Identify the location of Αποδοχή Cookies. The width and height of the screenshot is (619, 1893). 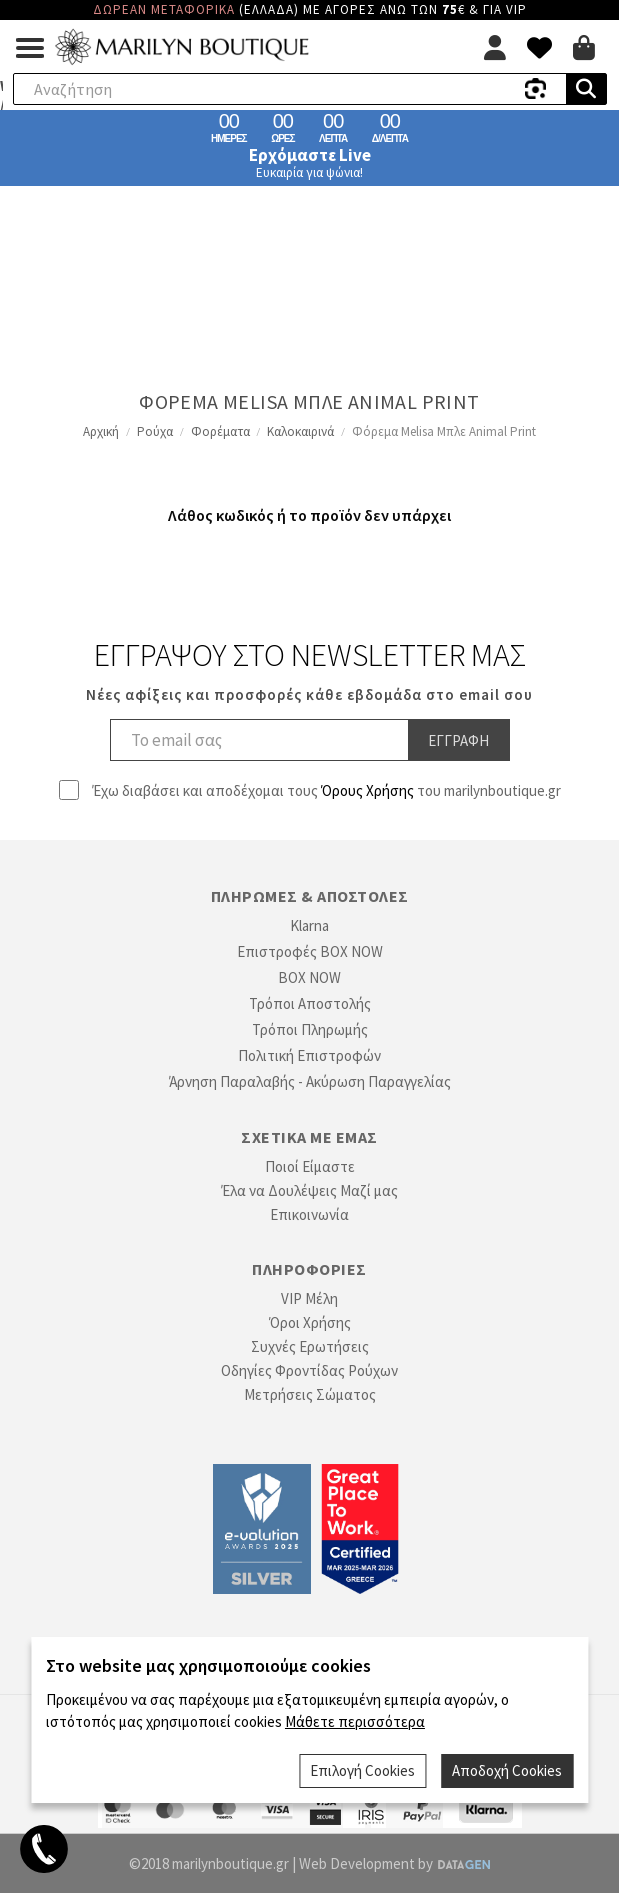
(507, 1770).